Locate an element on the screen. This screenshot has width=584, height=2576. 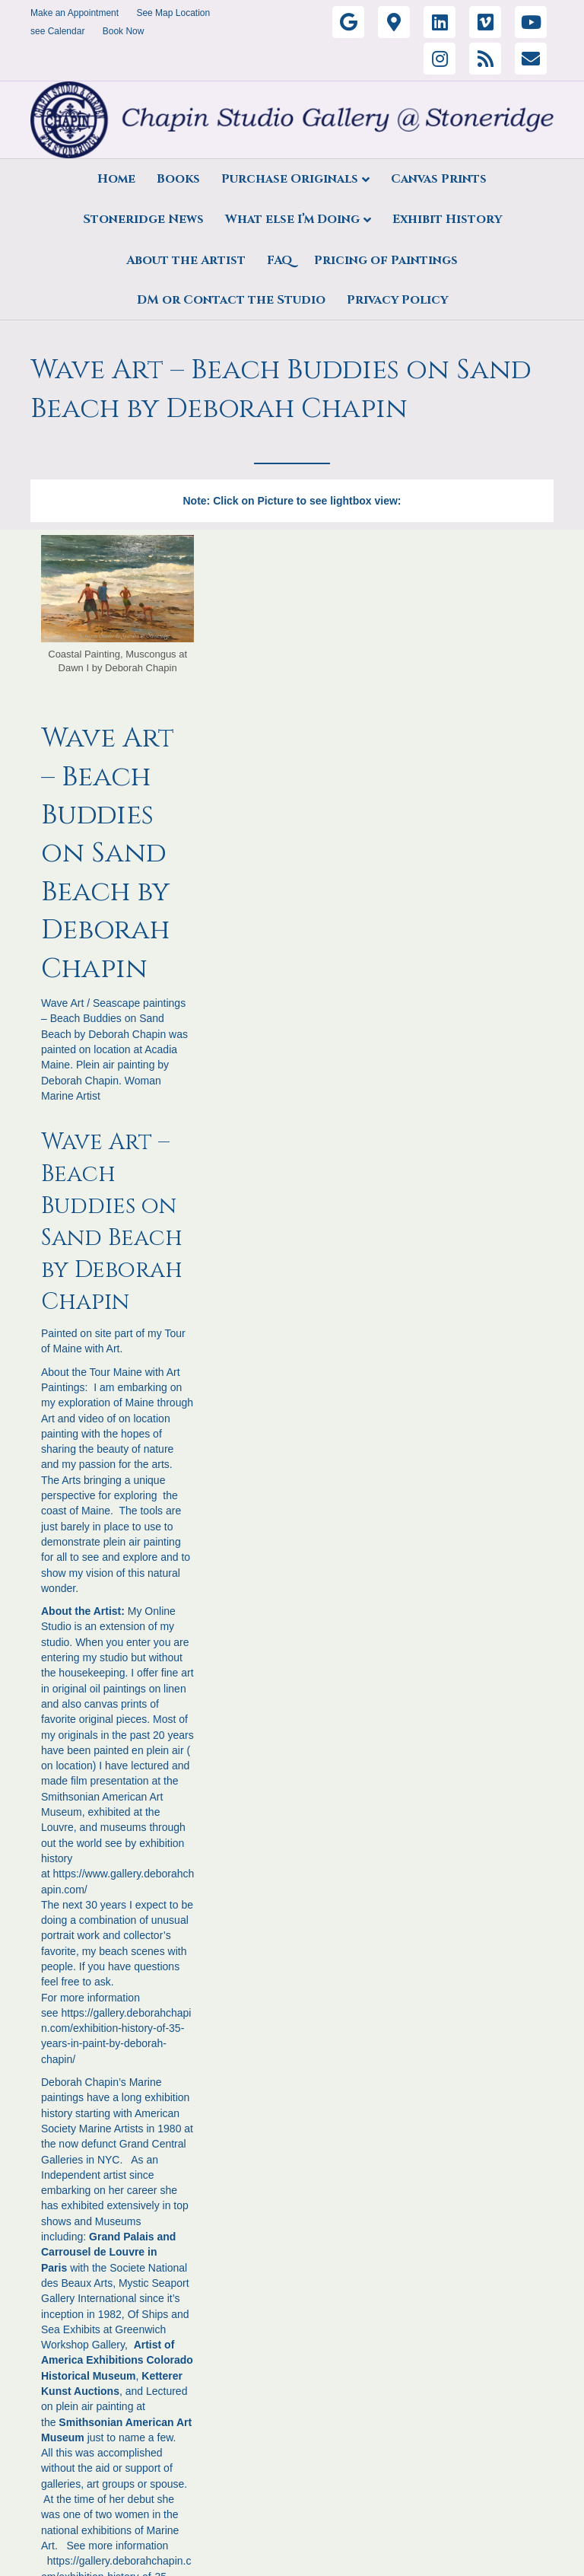
DM or Contact the Studio is located at coordinates (231, 299).